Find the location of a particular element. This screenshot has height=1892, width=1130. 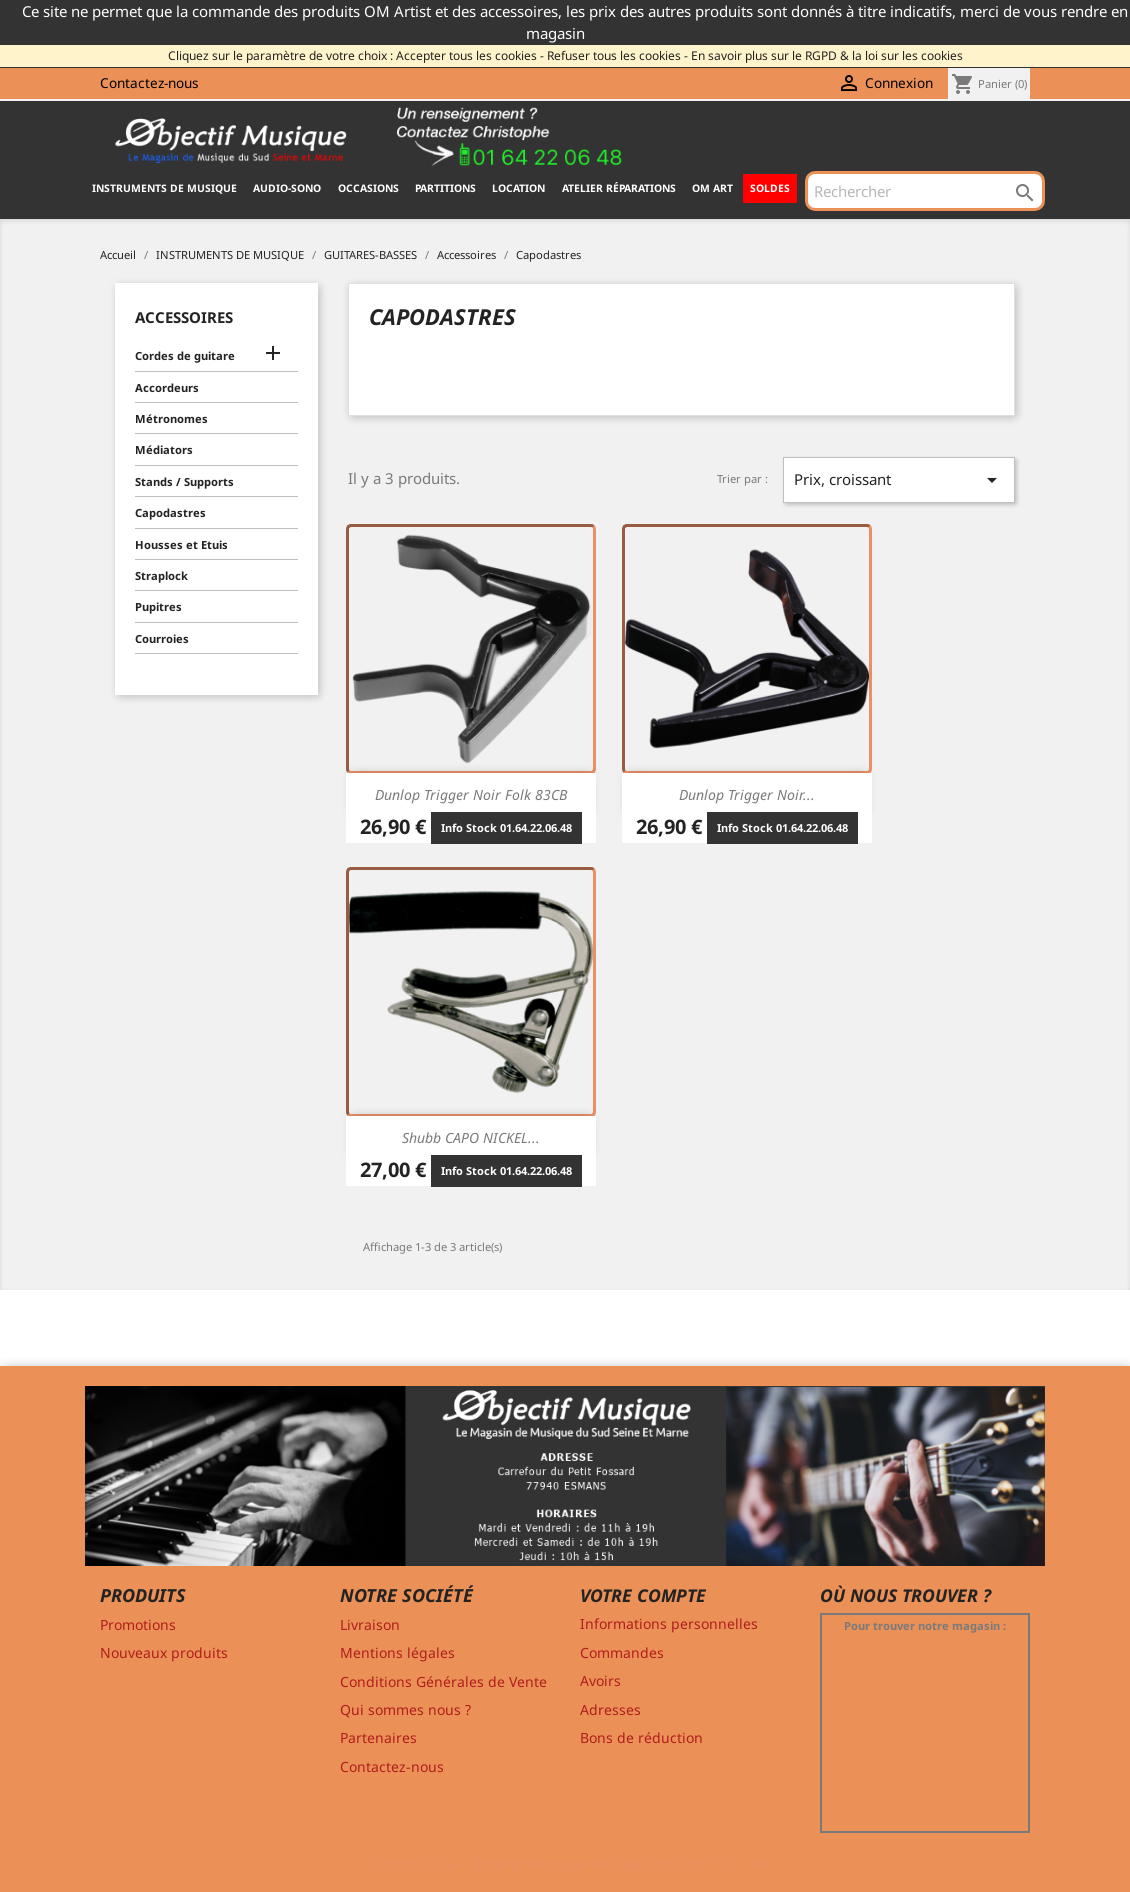

Conditions Générales de Vente is located at coordinates (443, 1681).